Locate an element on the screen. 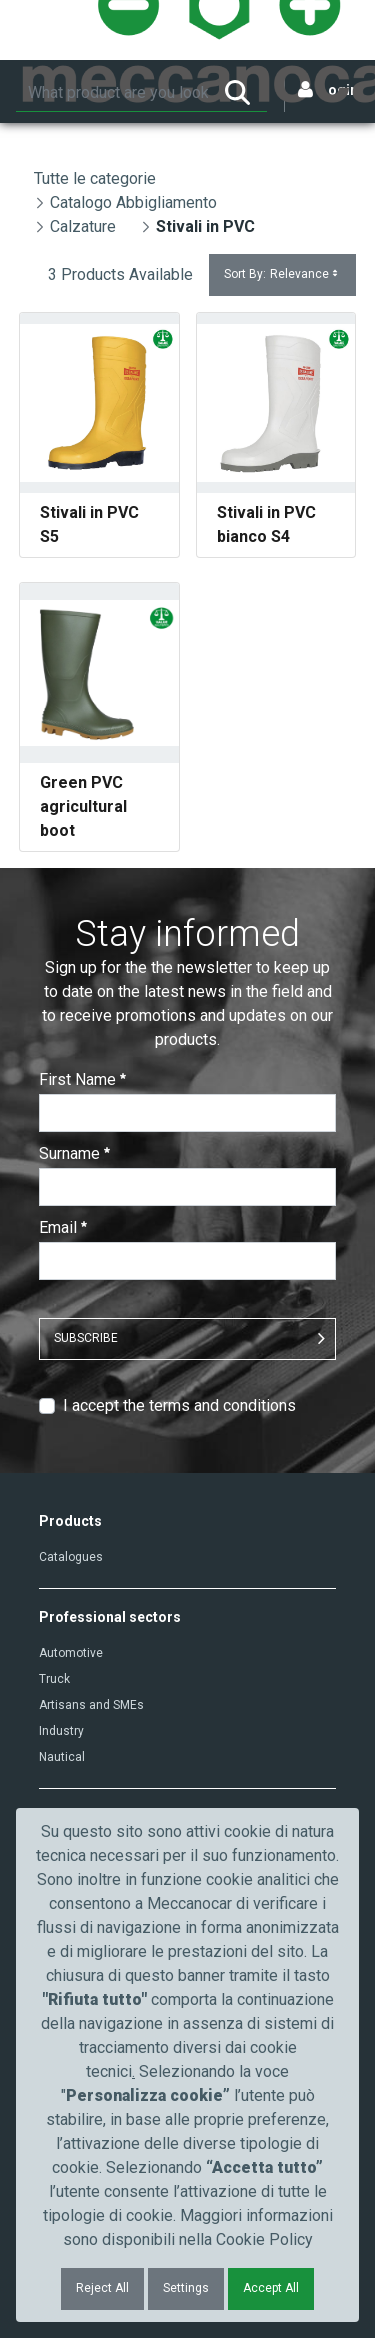 The height and width of the screenshot is (2338, 375). Truck is located at coordinates (54, 1679).